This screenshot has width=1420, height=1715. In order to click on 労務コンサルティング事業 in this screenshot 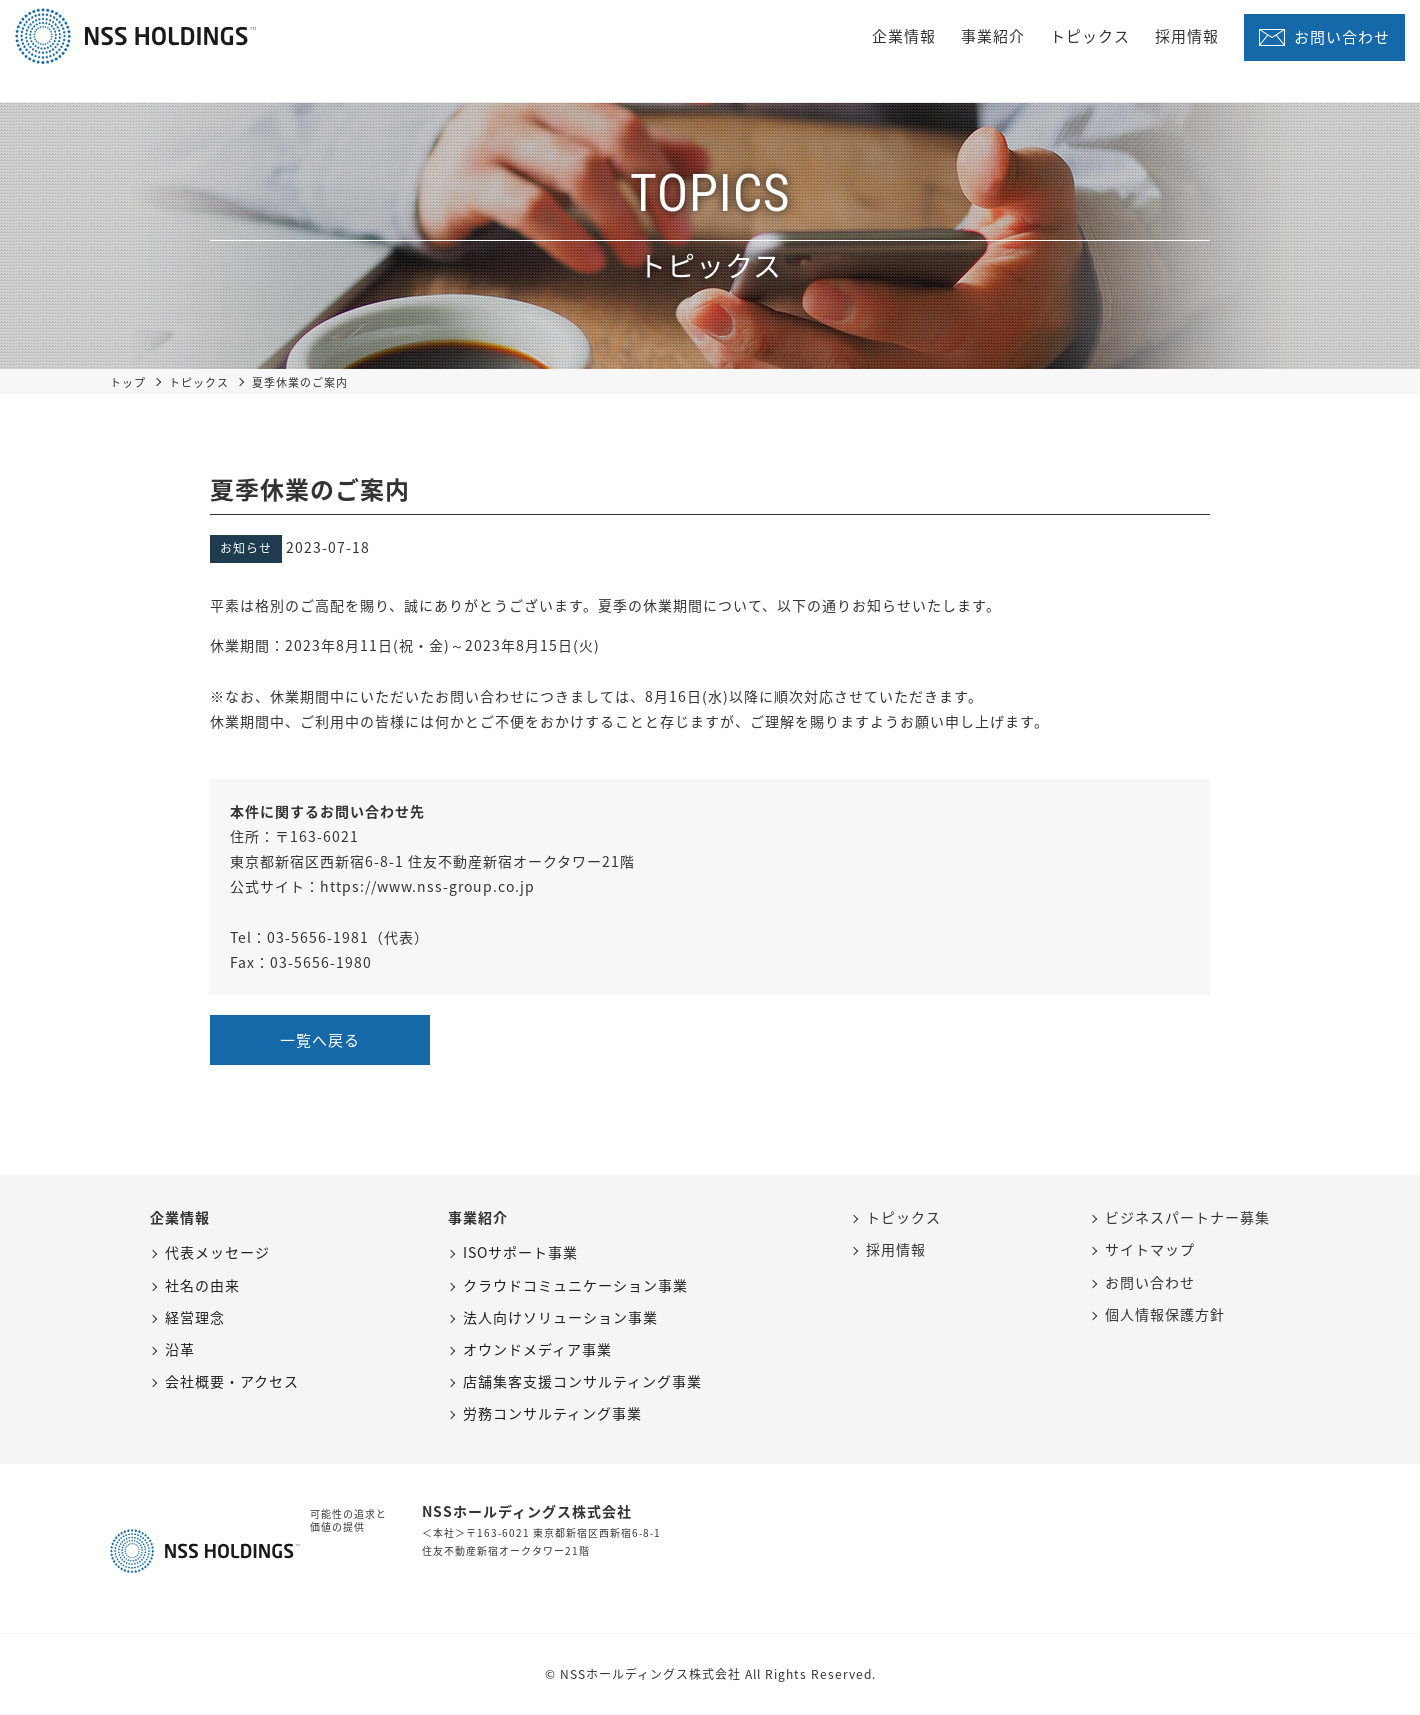, I will do `click(552, 1413)`.